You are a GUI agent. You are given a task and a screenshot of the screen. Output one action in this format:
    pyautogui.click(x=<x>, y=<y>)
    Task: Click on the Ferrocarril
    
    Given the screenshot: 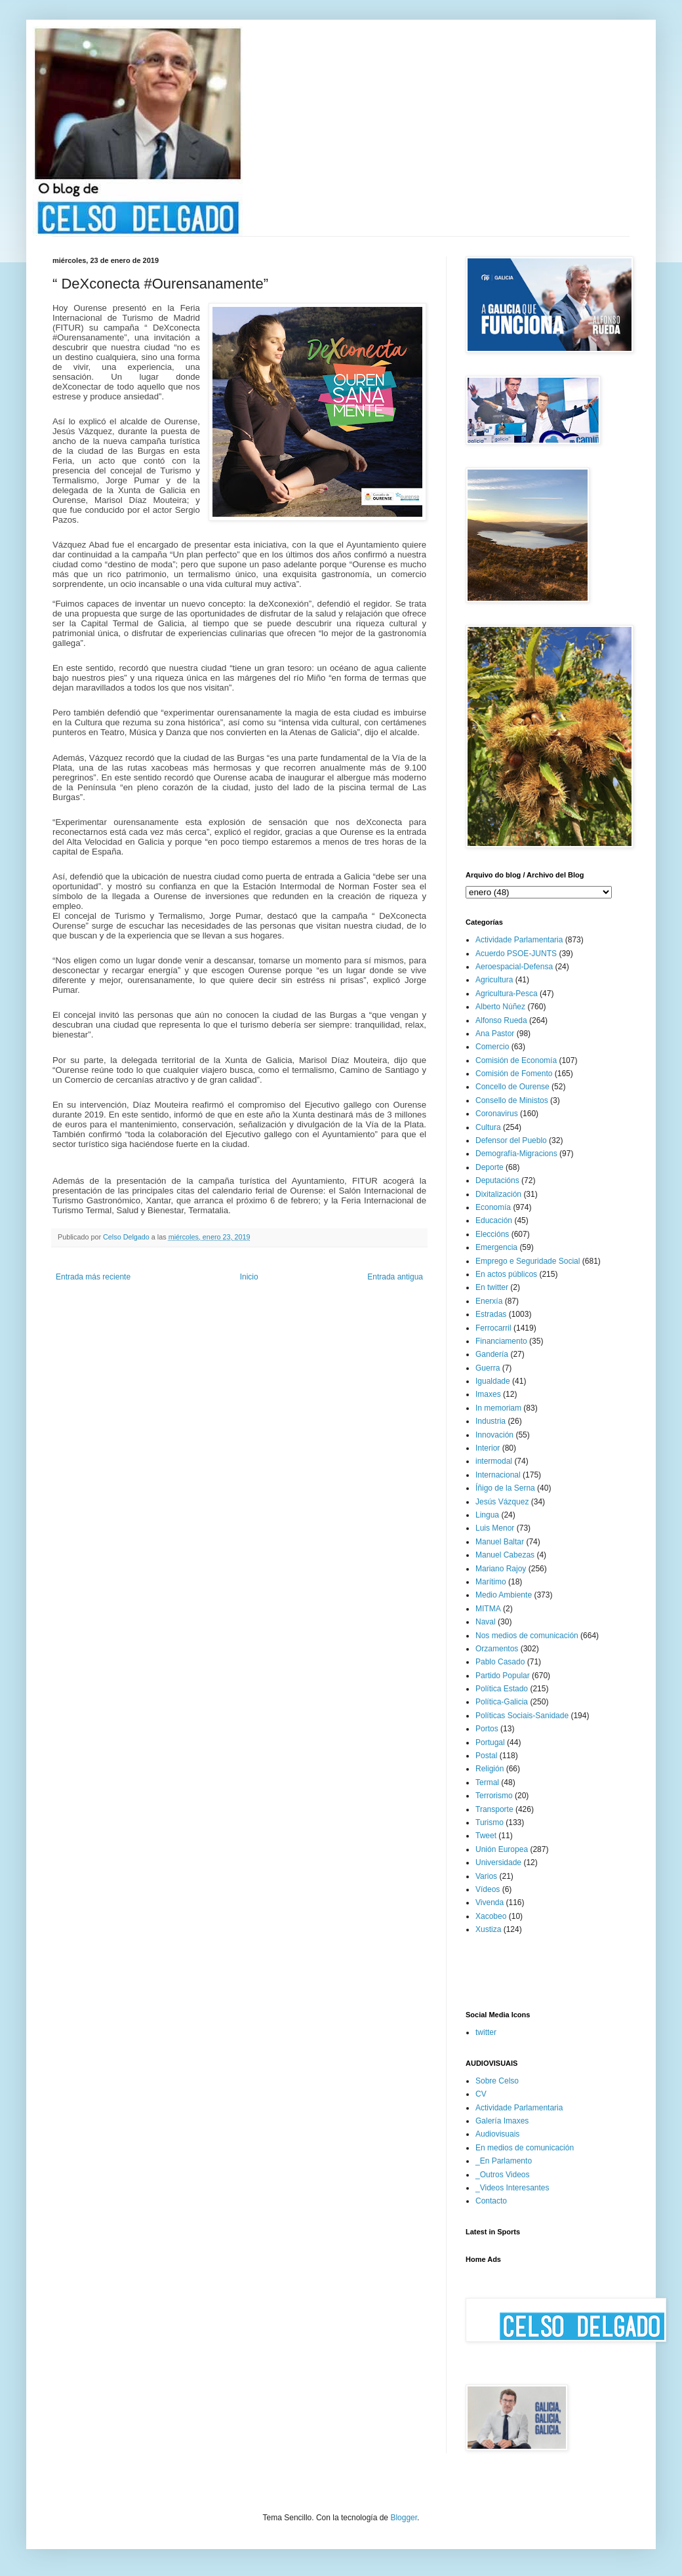 What is the action you would take?
    pyautogui.click(x=493, y=1328)
    